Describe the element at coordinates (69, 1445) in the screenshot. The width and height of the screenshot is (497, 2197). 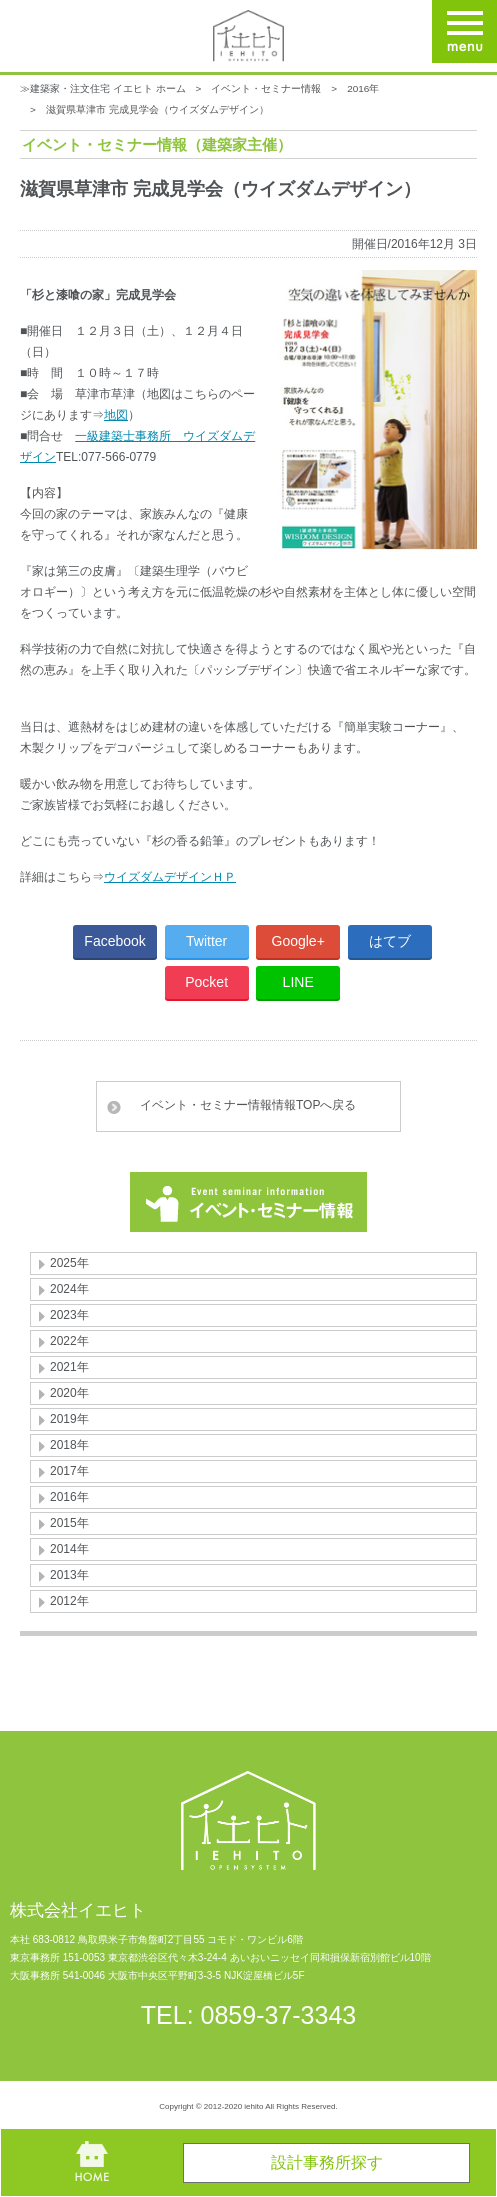
I see `2018年` at that location.